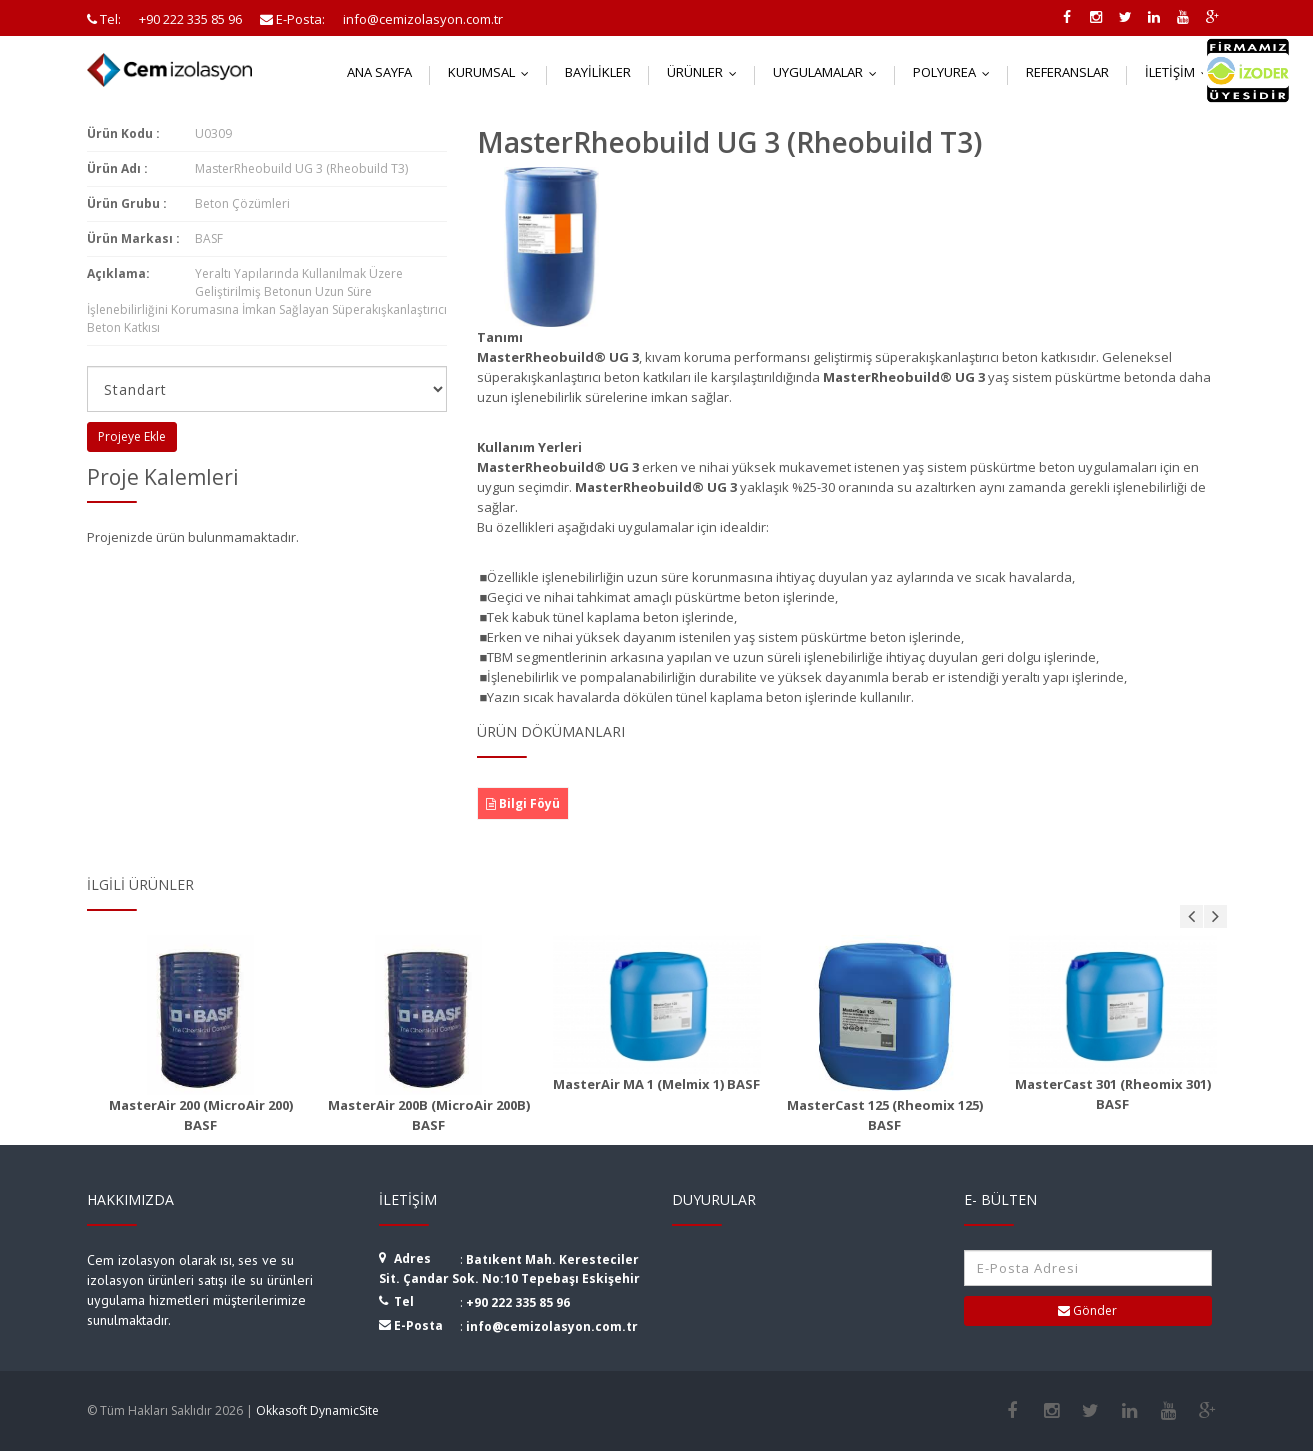 This screenshot has height=1451, width=1313. Describe the element at coordinates (706, 72) in the screenshot. I see `Ürünler` at that location.